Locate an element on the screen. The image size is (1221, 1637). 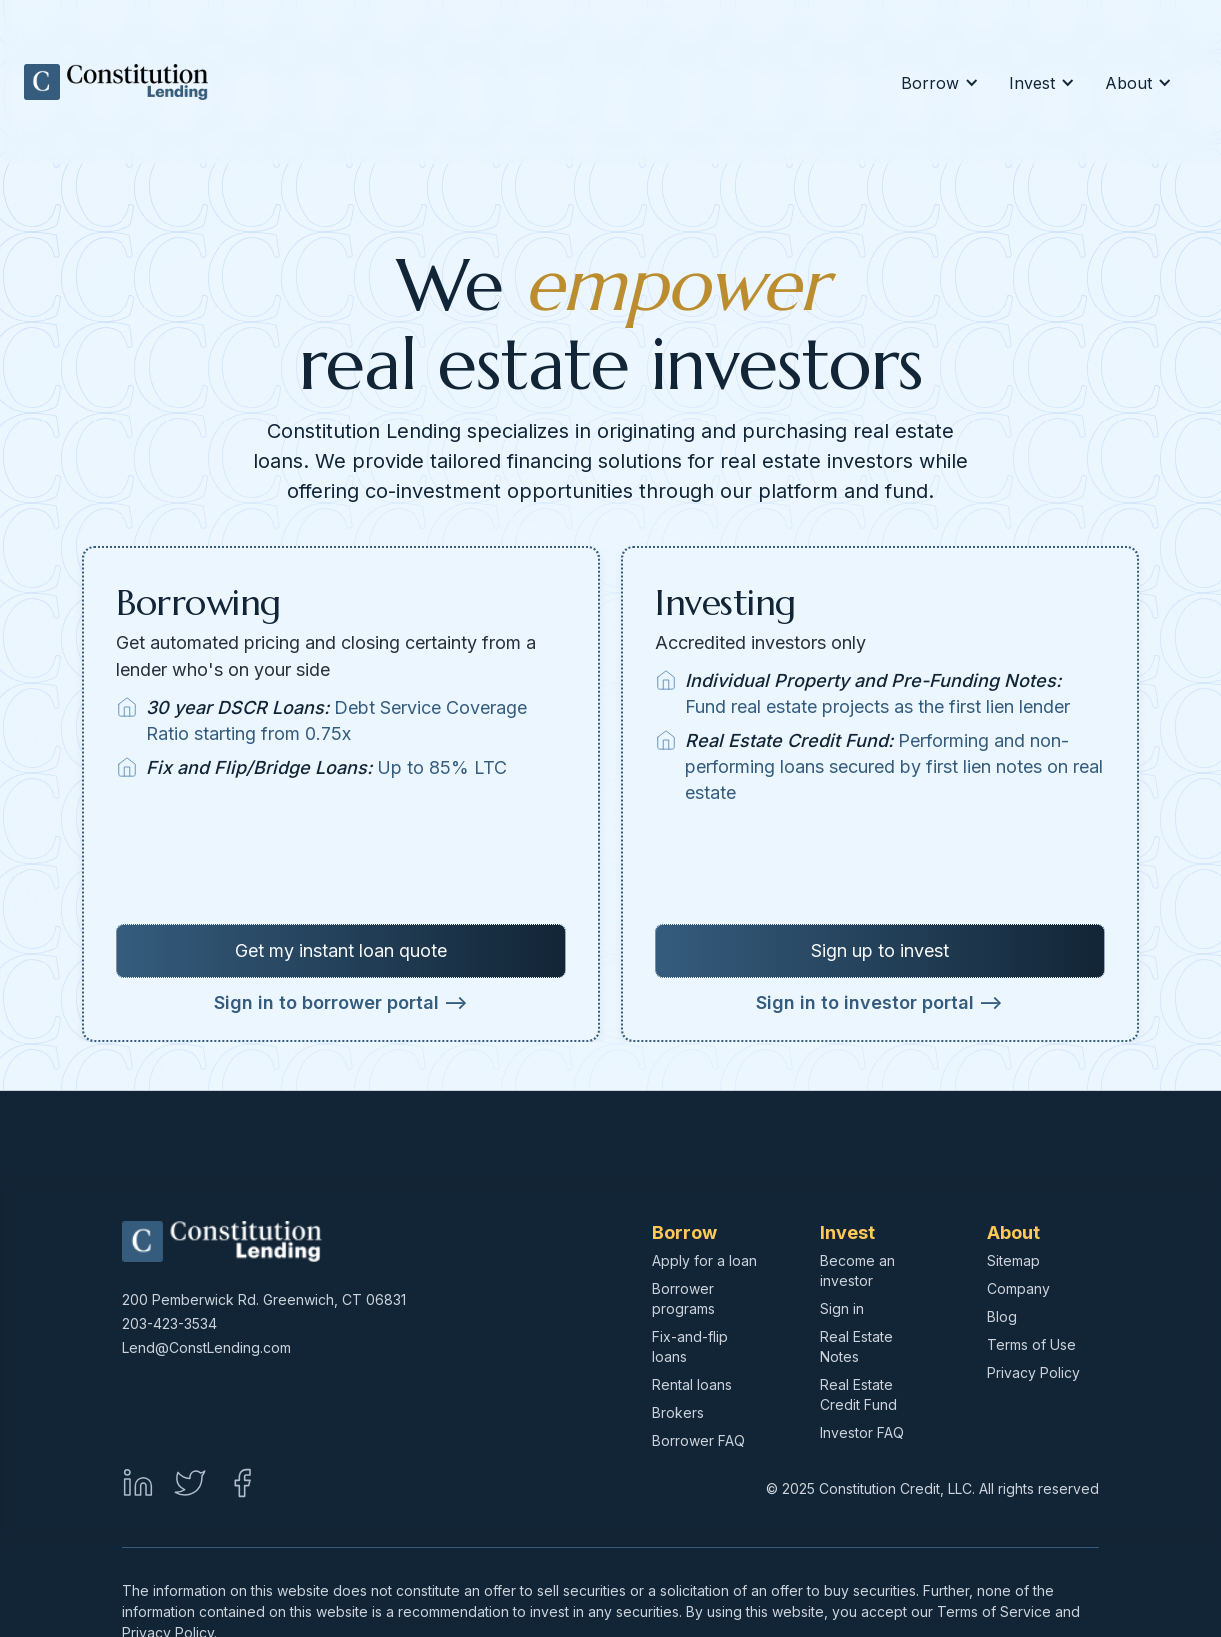
Brokers is located at coordinates (678, 1412).